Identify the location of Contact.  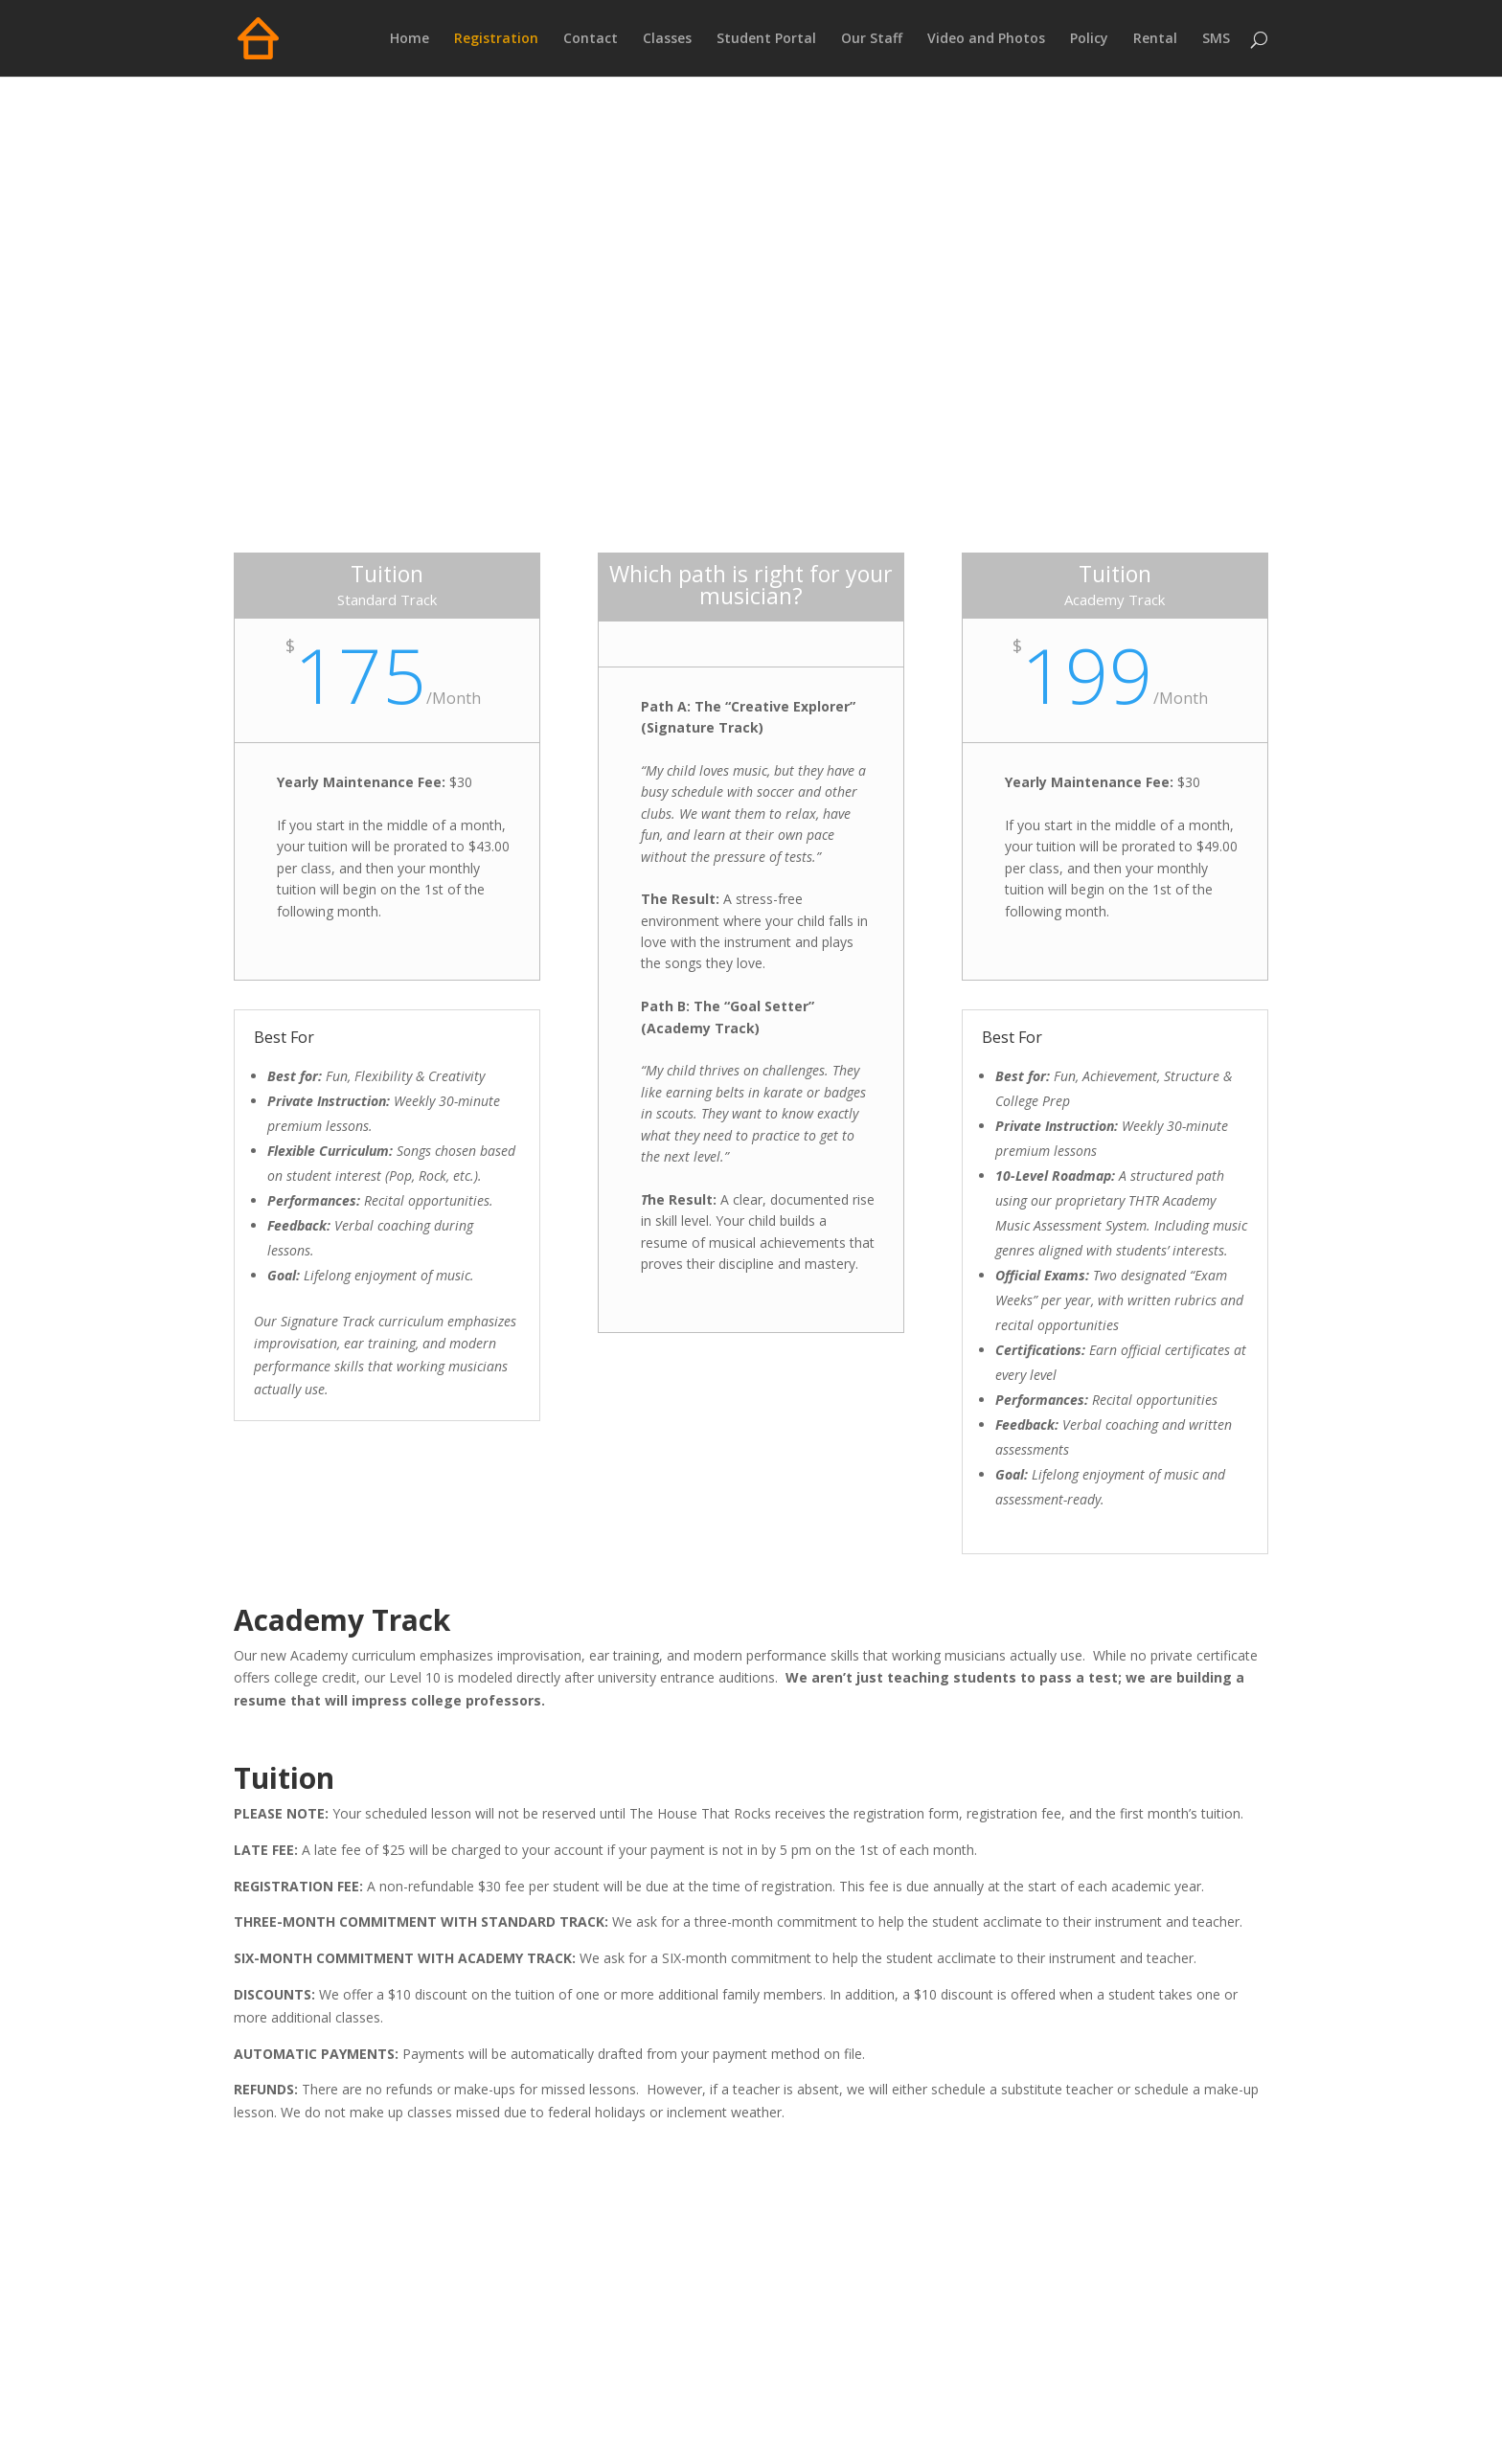
(590, 39).